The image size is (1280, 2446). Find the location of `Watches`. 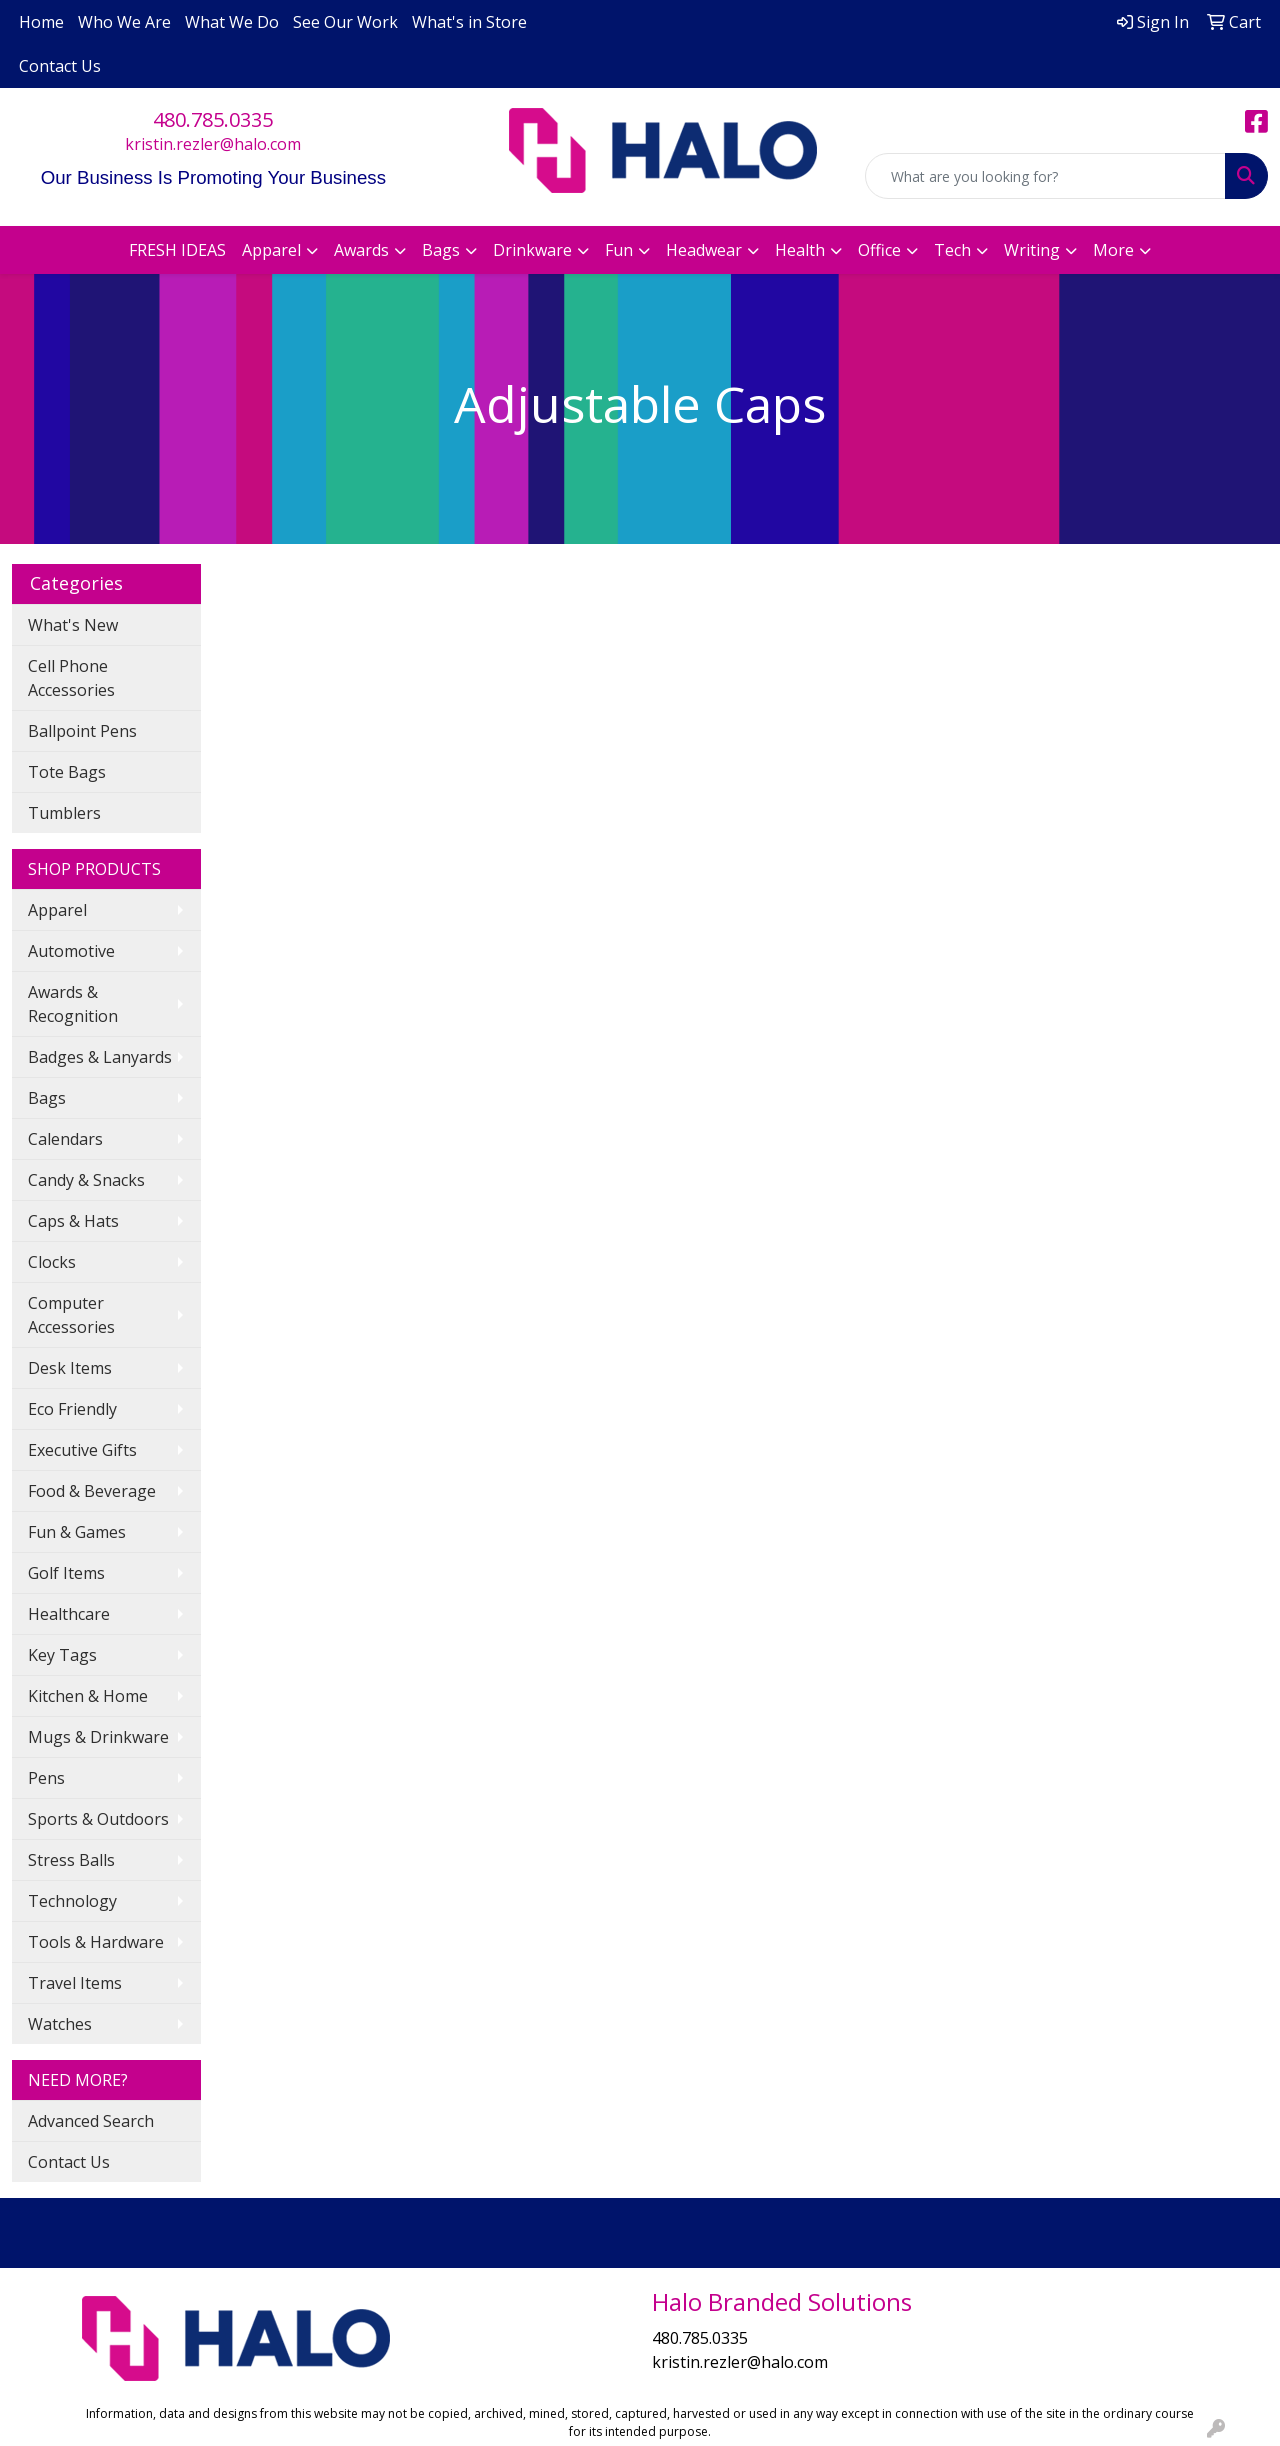

Watches is located at coordinates (60, 2024).